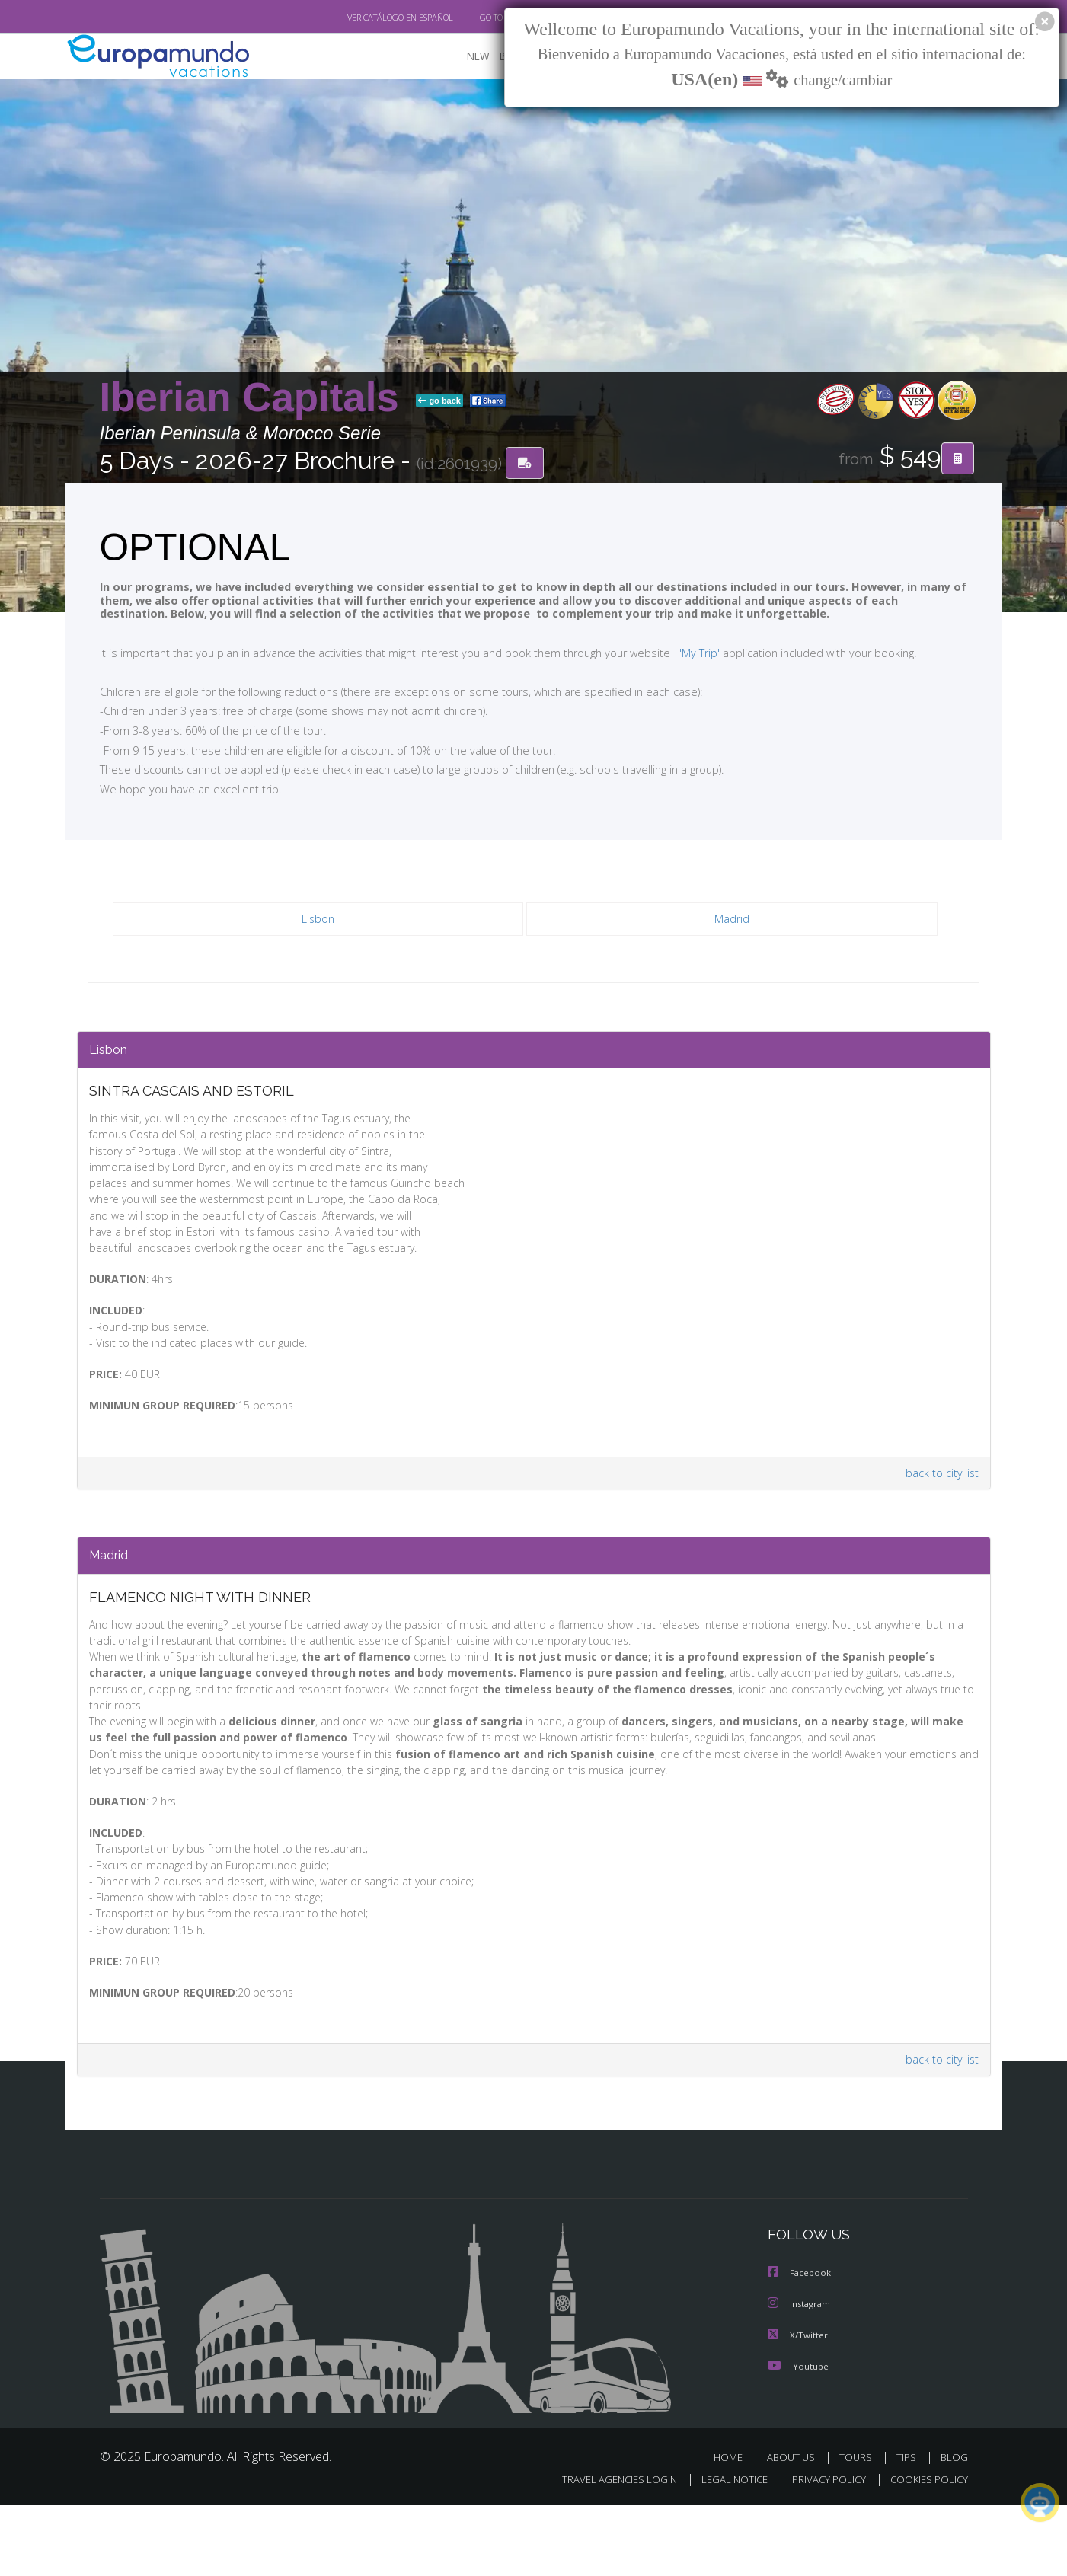 This screenshot has height=2576, width=1067. I want to click on TIPS, so click(908, 2529).